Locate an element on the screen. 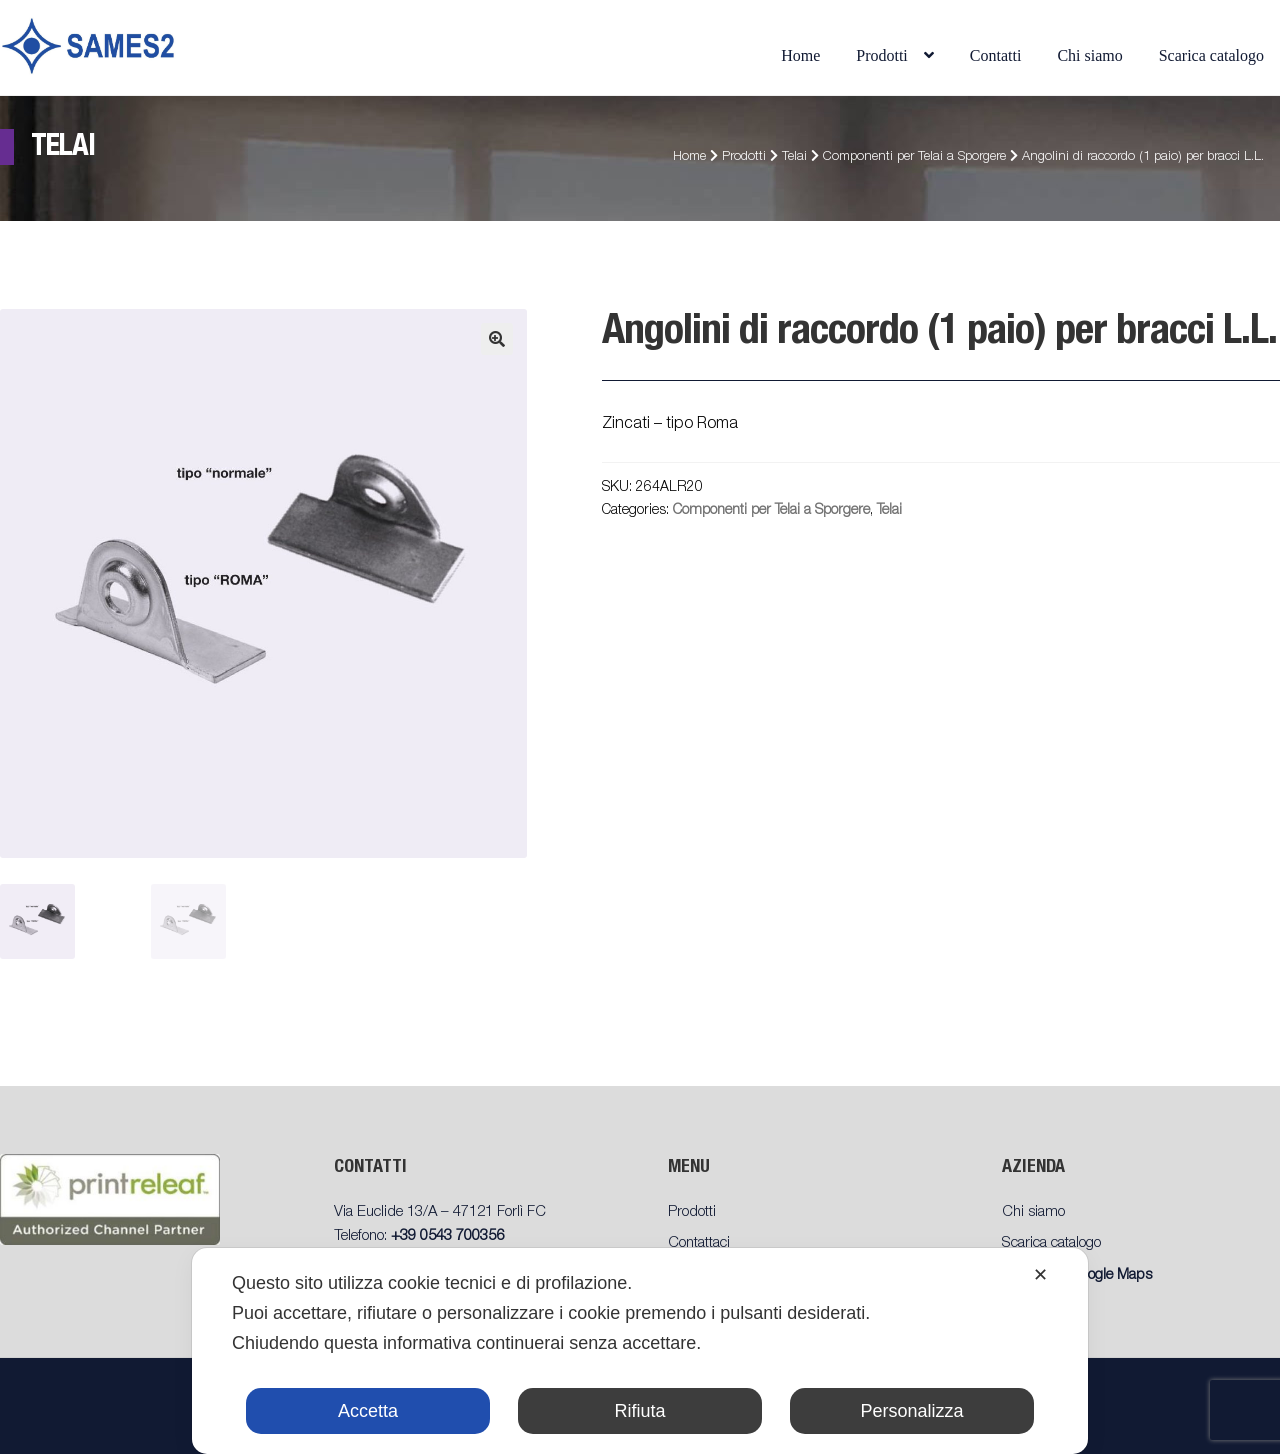 Image resolution: width=1280 pixels, height=1454 pixels. Telai is located at coordinates (794, 157).